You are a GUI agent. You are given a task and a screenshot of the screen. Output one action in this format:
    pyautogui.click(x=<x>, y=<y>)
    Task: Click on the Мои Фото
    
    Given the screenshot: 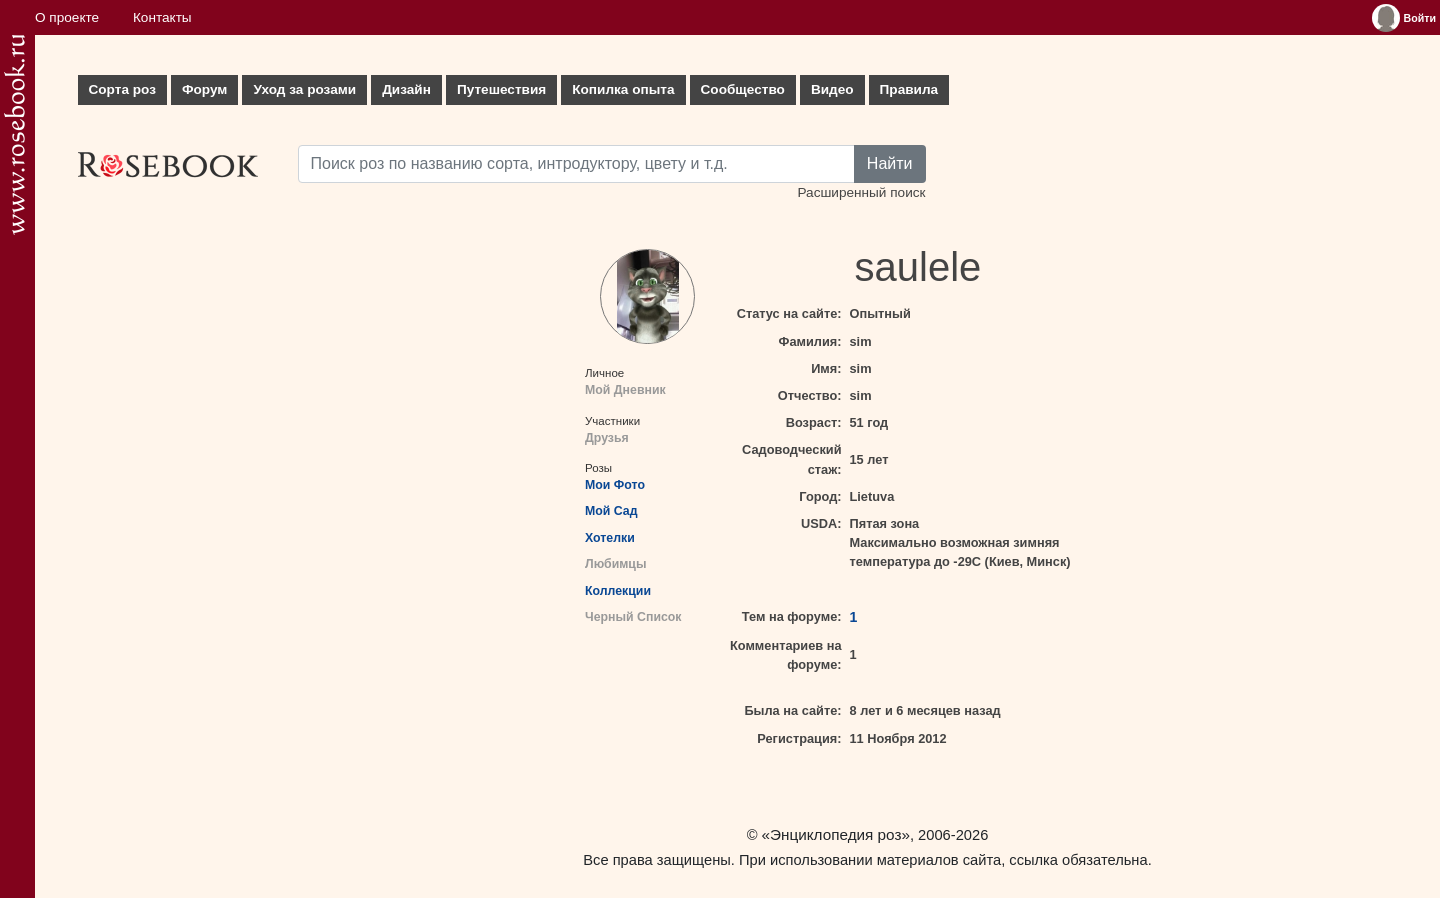 What is the action you would take?
    pyautogui.click(x=615, y=485)
    